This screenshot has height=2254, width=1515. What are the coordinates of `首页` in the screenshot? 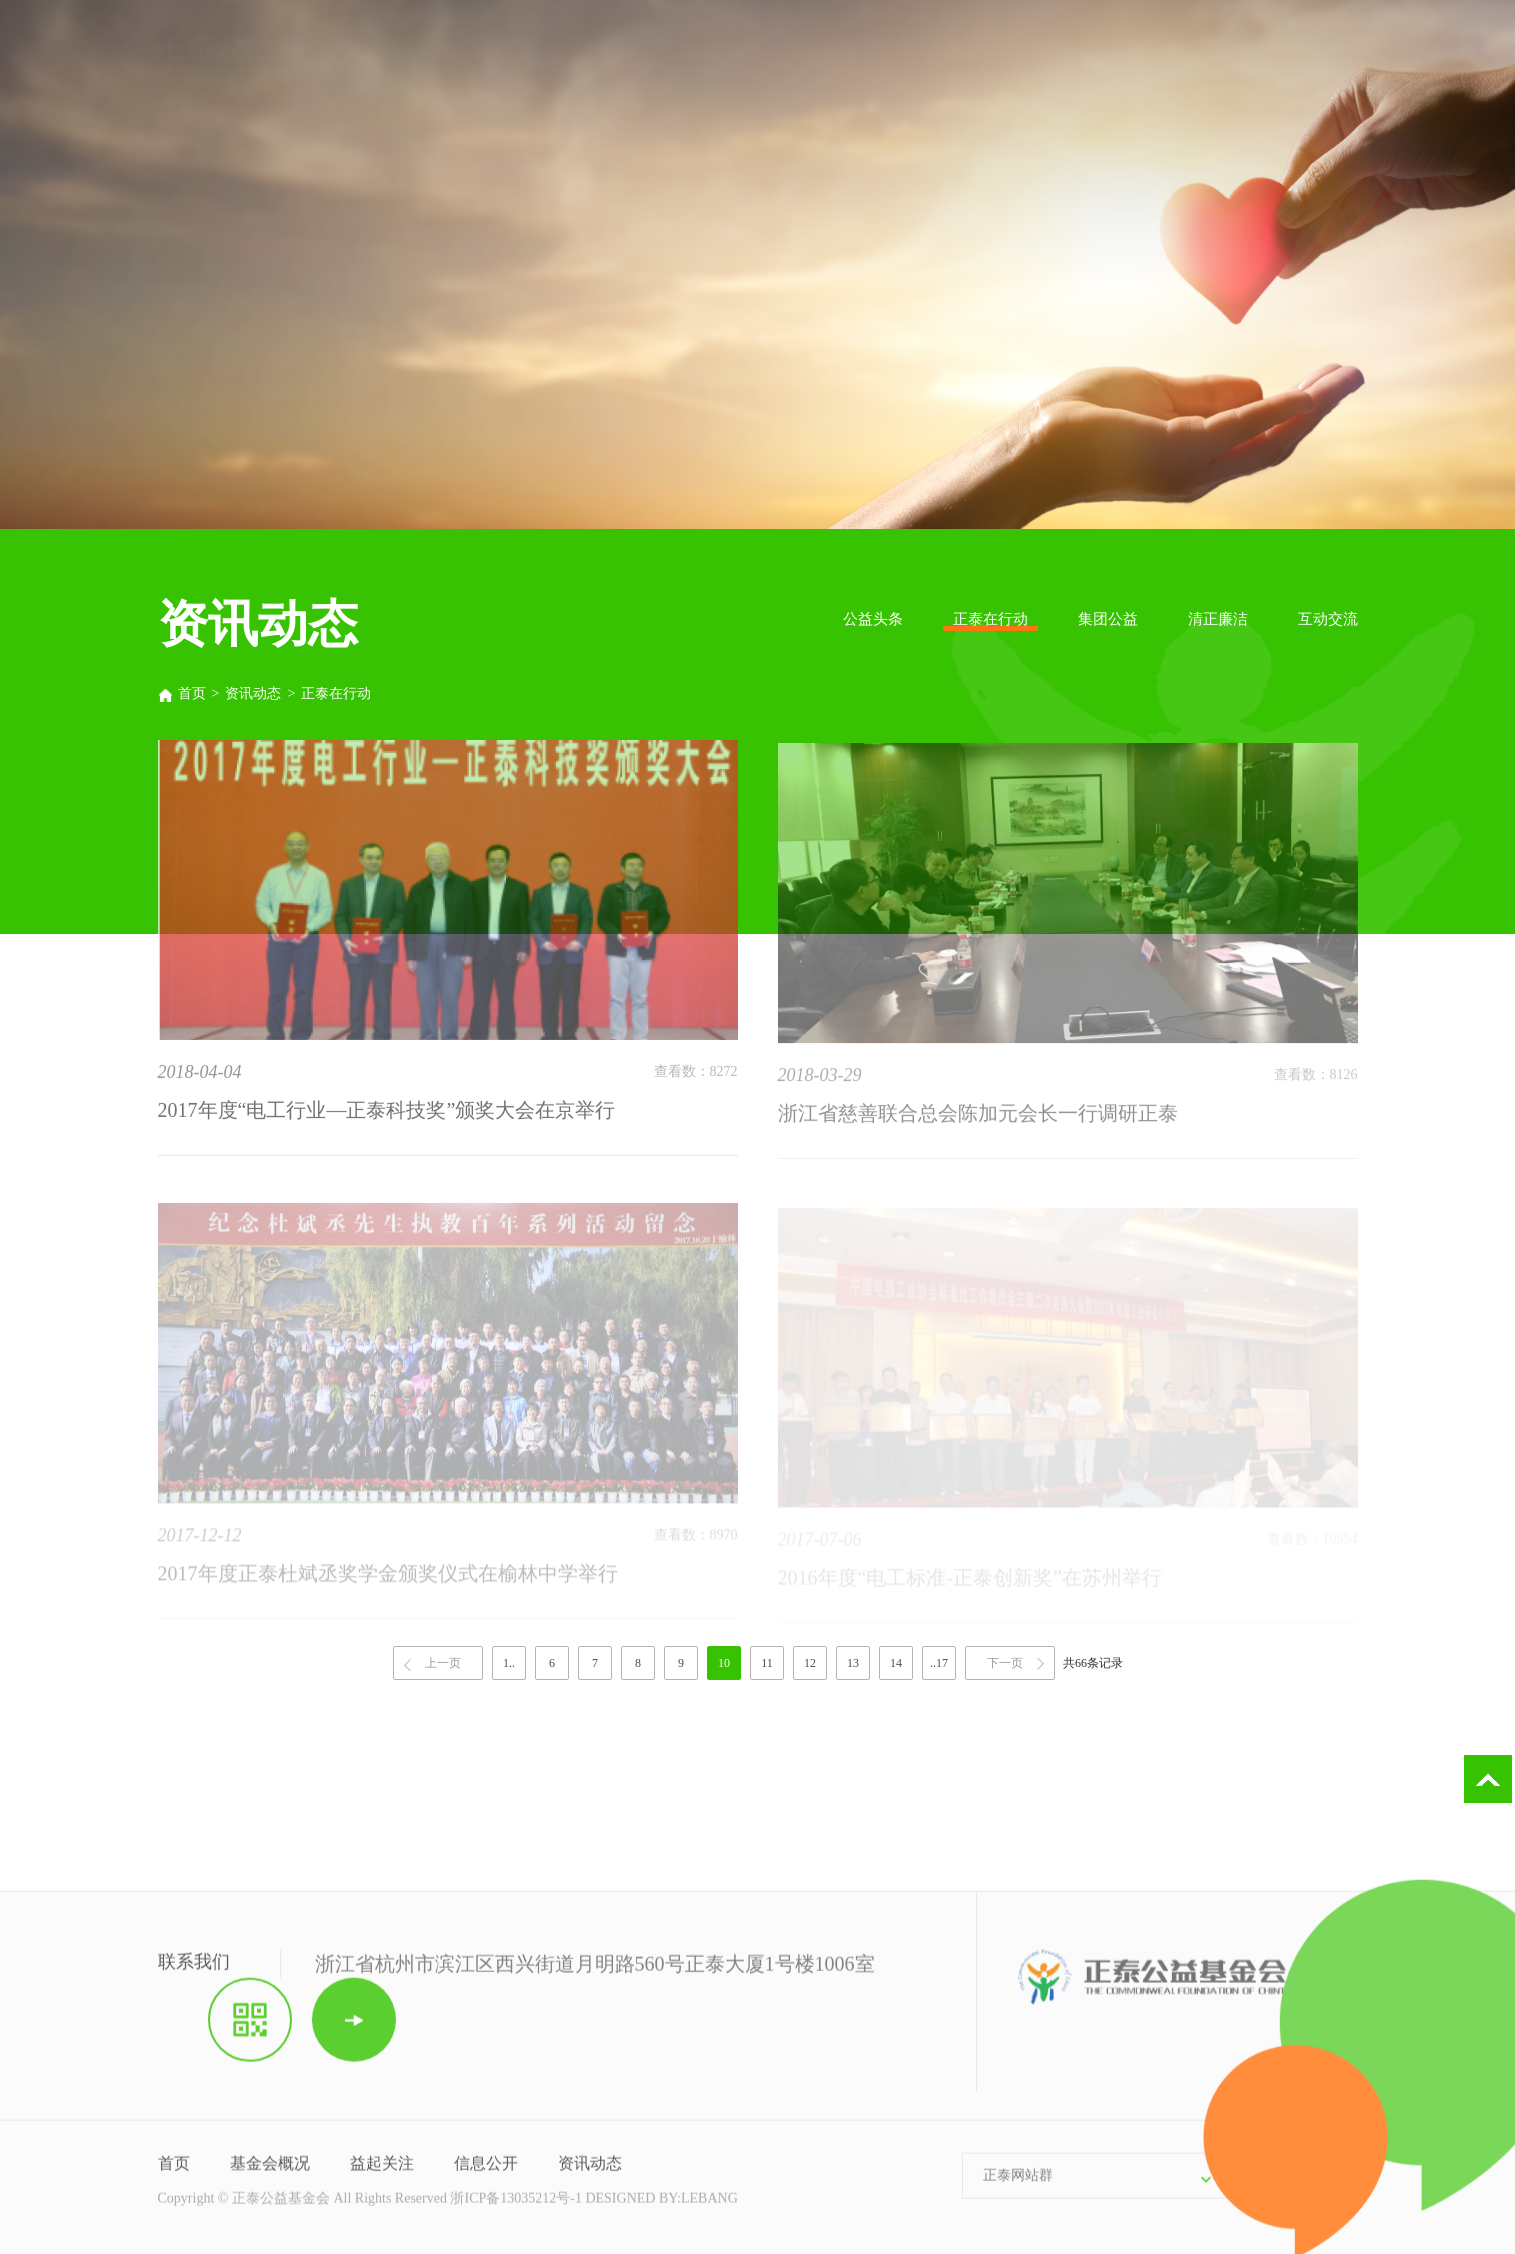 It's located at (182, 694).